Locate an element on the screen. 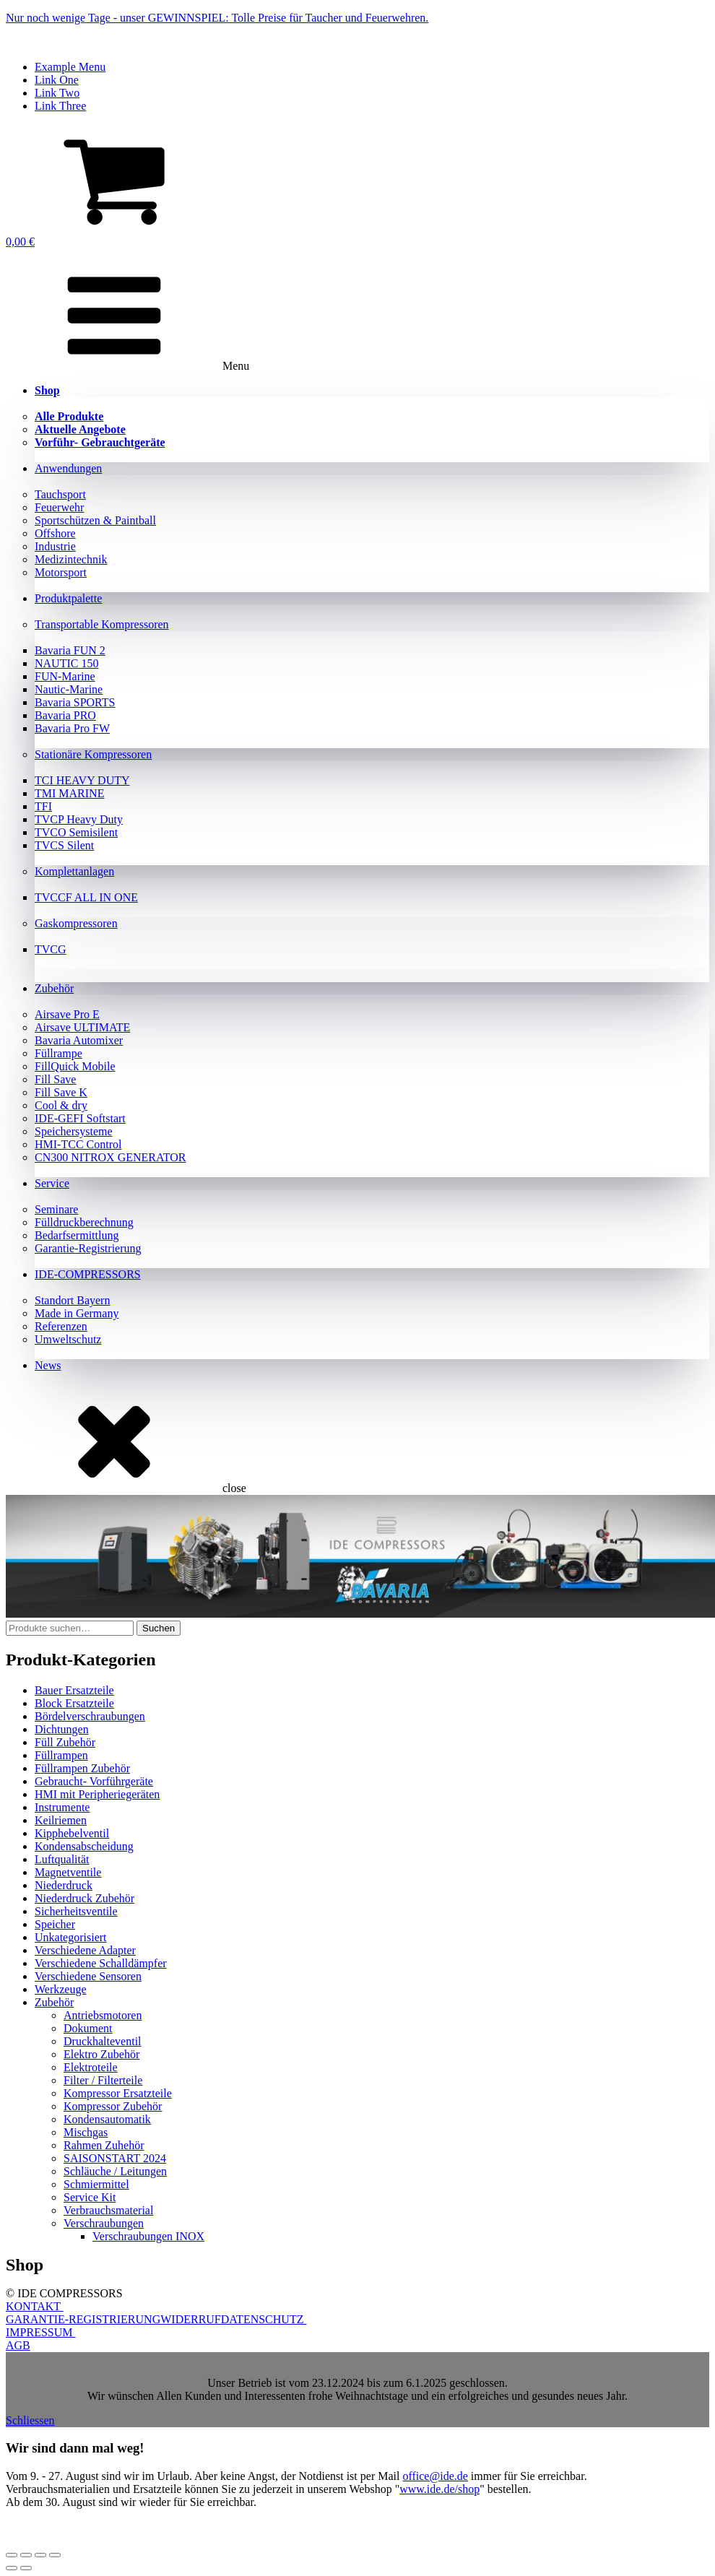 Image resolution: width=715 pixels, height=2576 pixels. Füllrampen is located at coordinates (61, 1755).